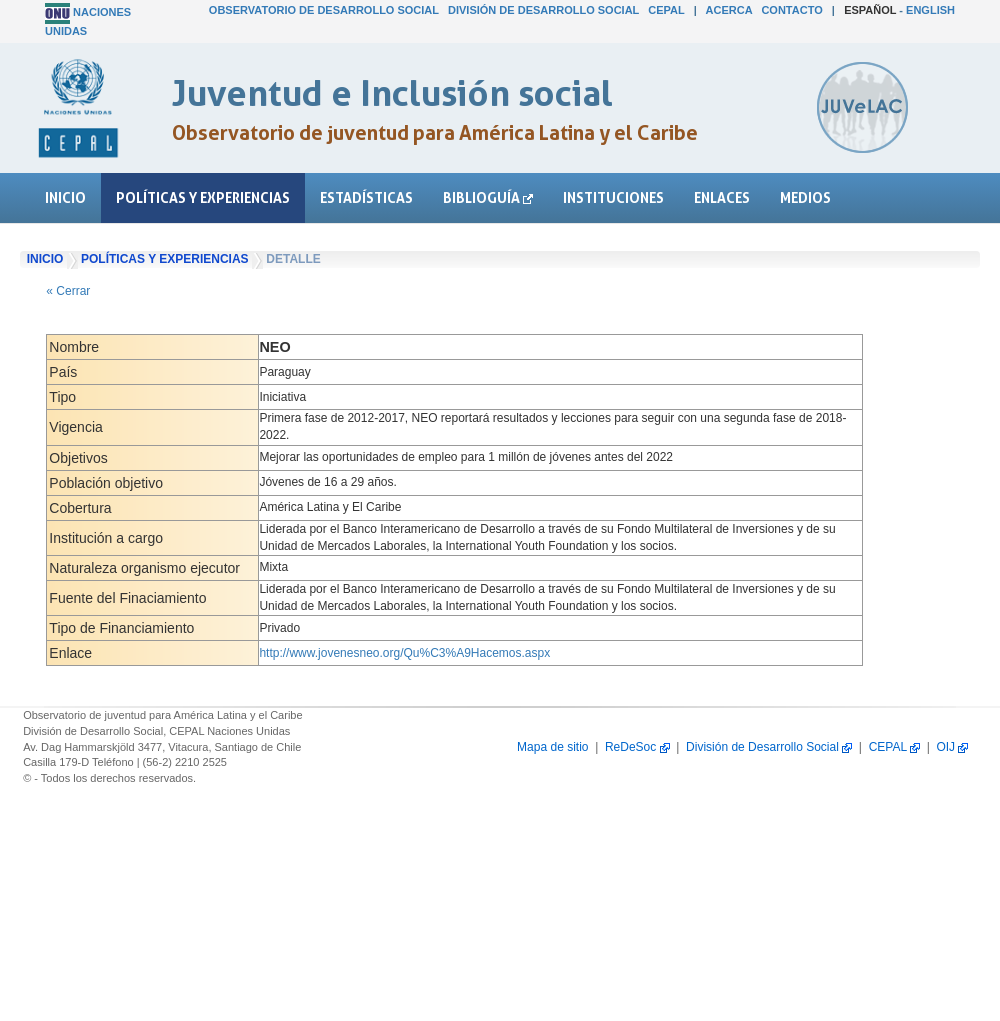 This screenshot has width=1000, height=1021. Describe the element at coordinates (613, 197) in the screenshot. I see `Instituciones` at that location.